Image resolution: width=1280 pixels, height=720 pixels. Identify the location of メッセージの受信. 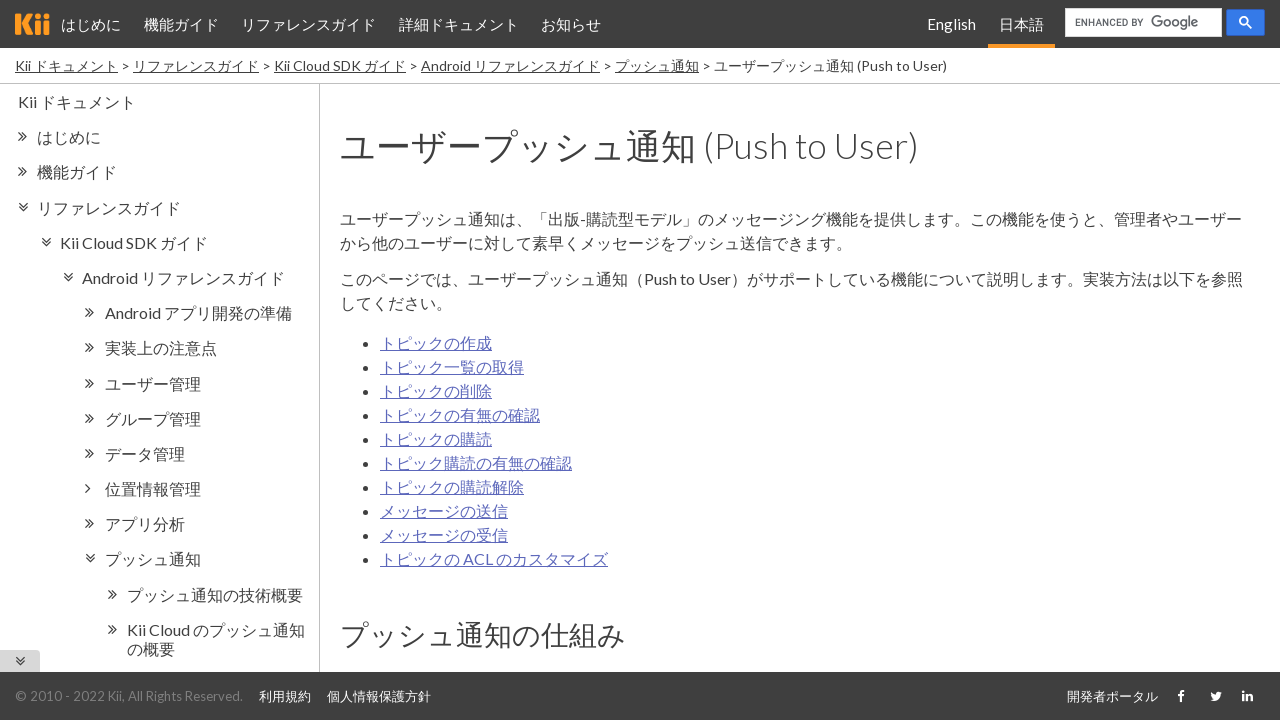
(444, 534).